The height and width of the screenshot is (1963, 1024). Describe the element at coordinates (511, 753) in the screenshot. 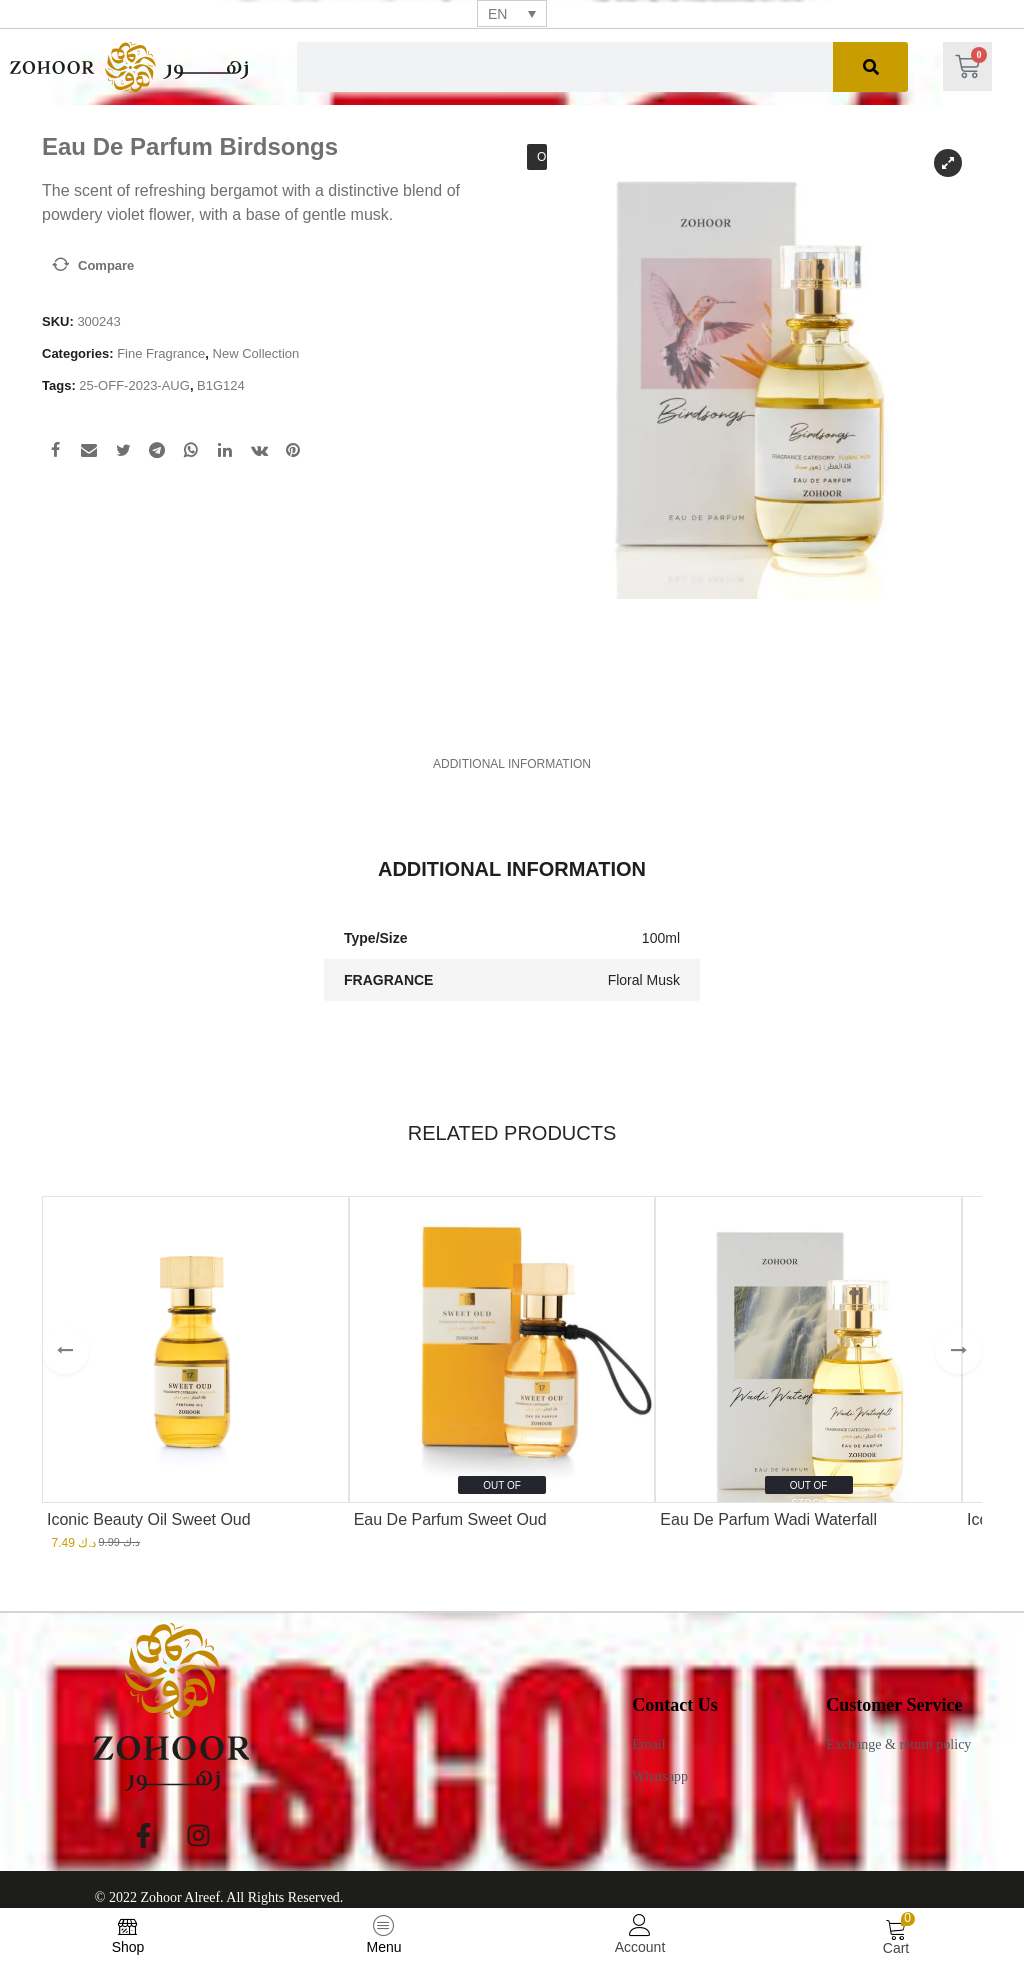

I see `Additional information` at that location.